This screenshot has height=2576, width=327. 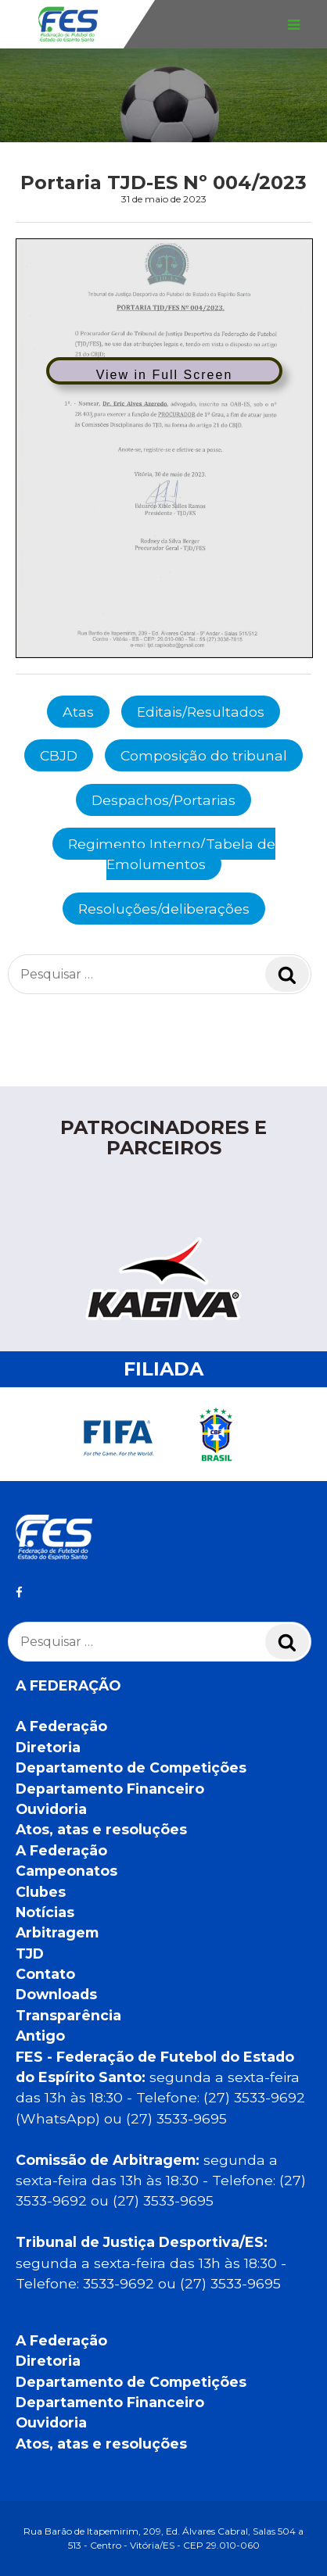 I want to click on Clubes, so click(x=41, y=1892).